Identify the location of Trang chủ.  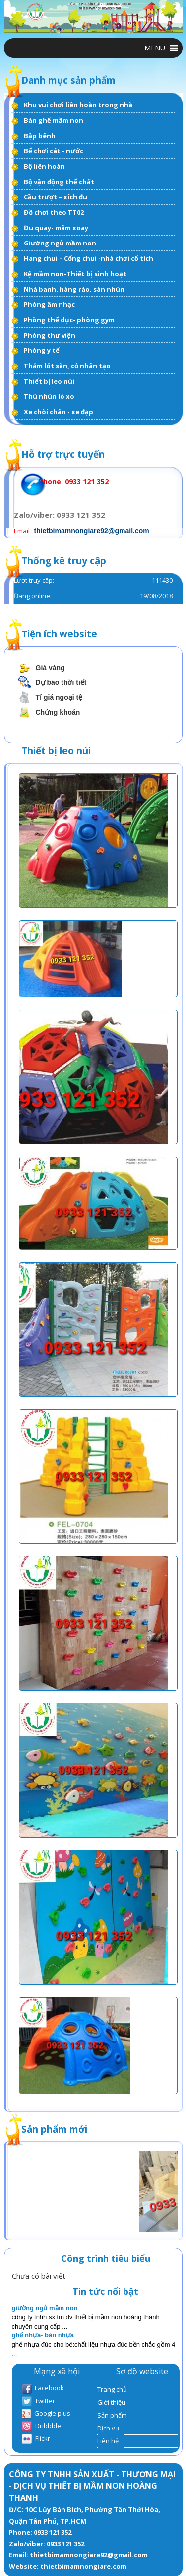
(112, 2389).